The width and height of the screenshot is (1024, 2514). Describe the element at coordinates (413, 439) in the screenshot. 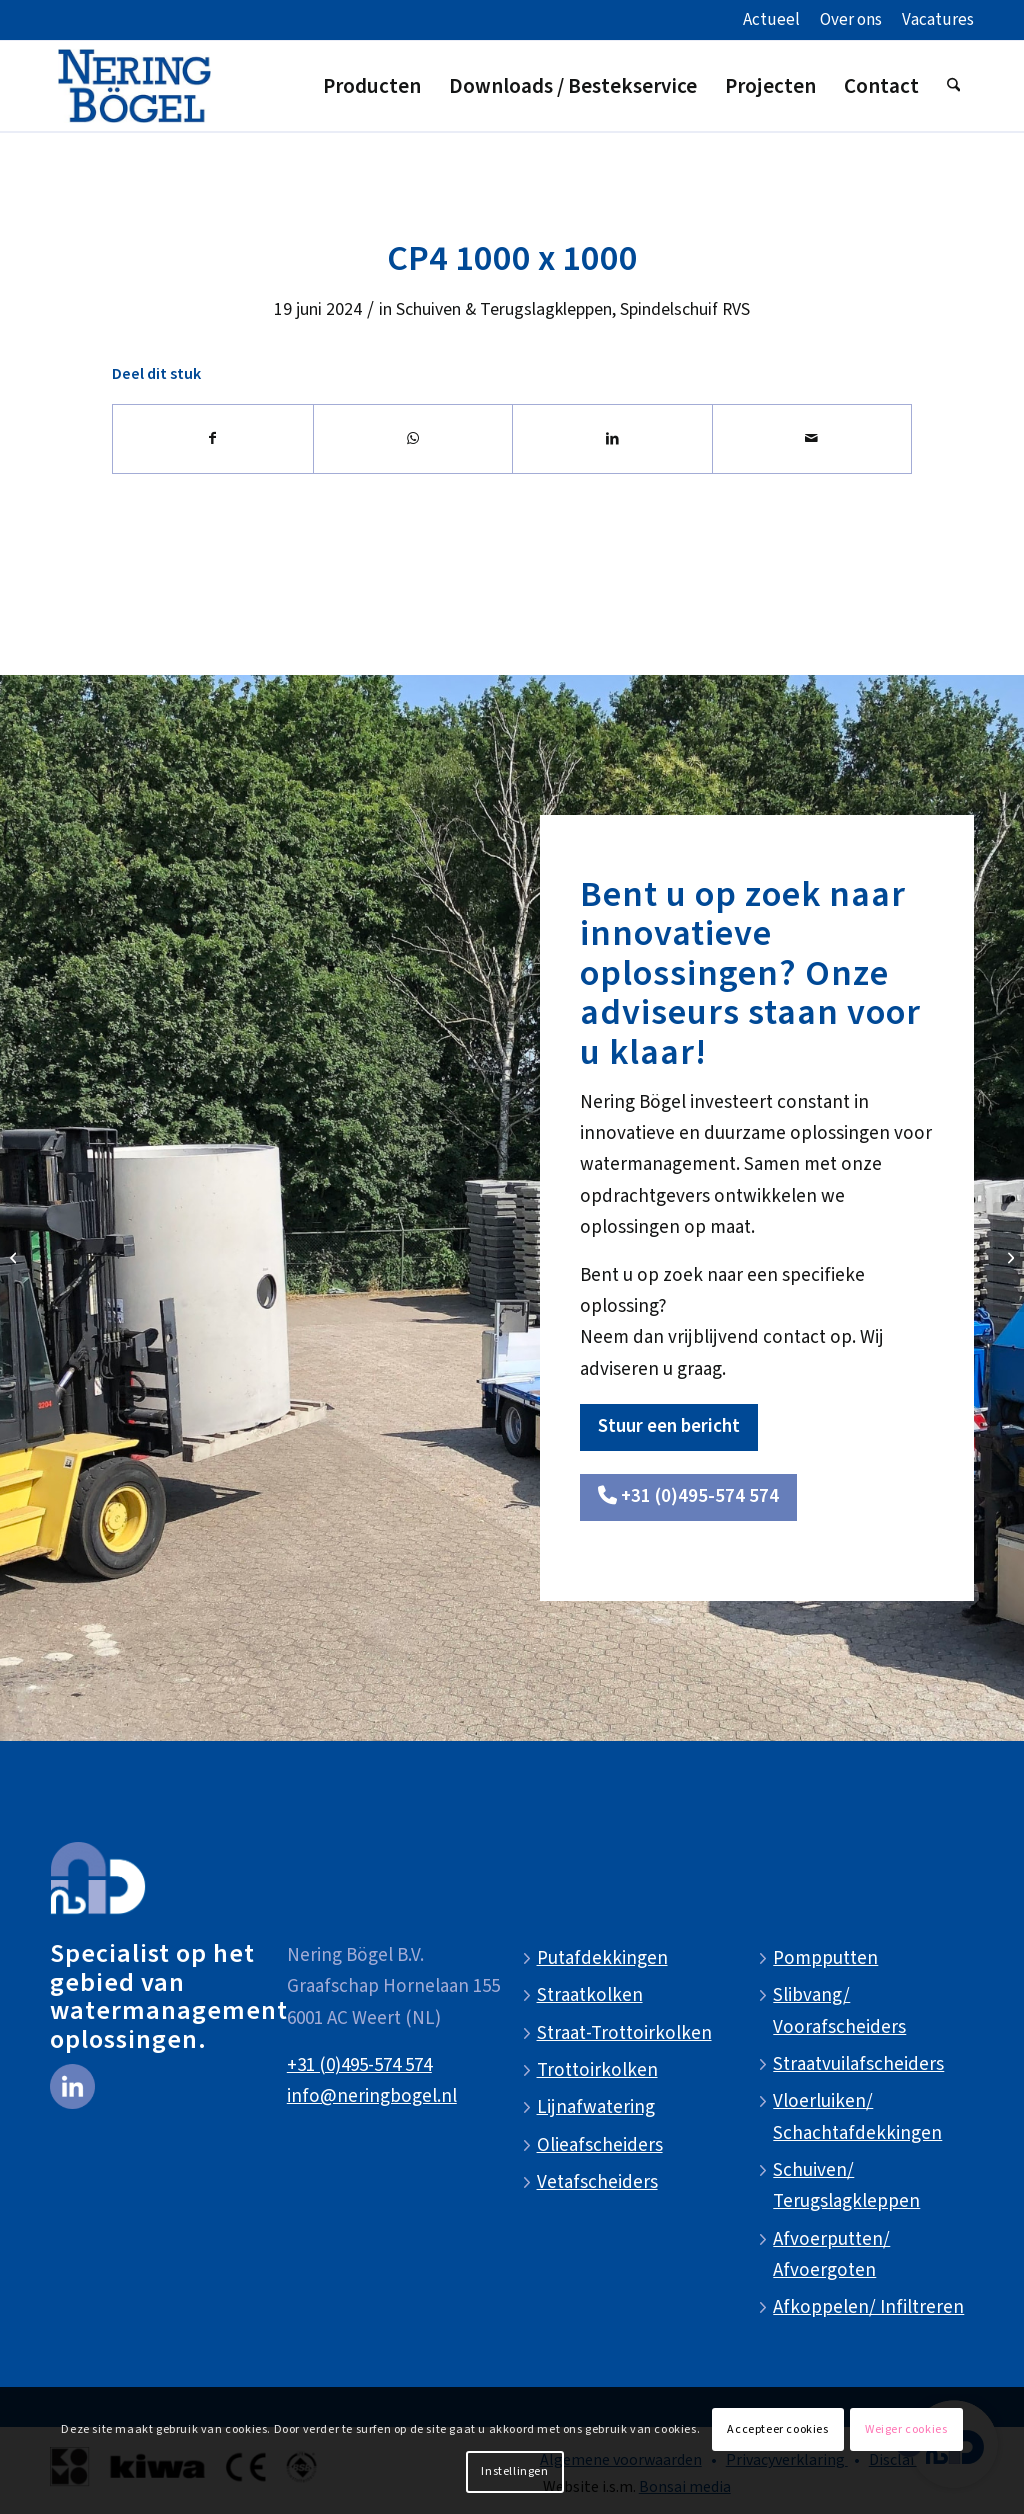

I see `[Delen op WhatsApp]` at that location.